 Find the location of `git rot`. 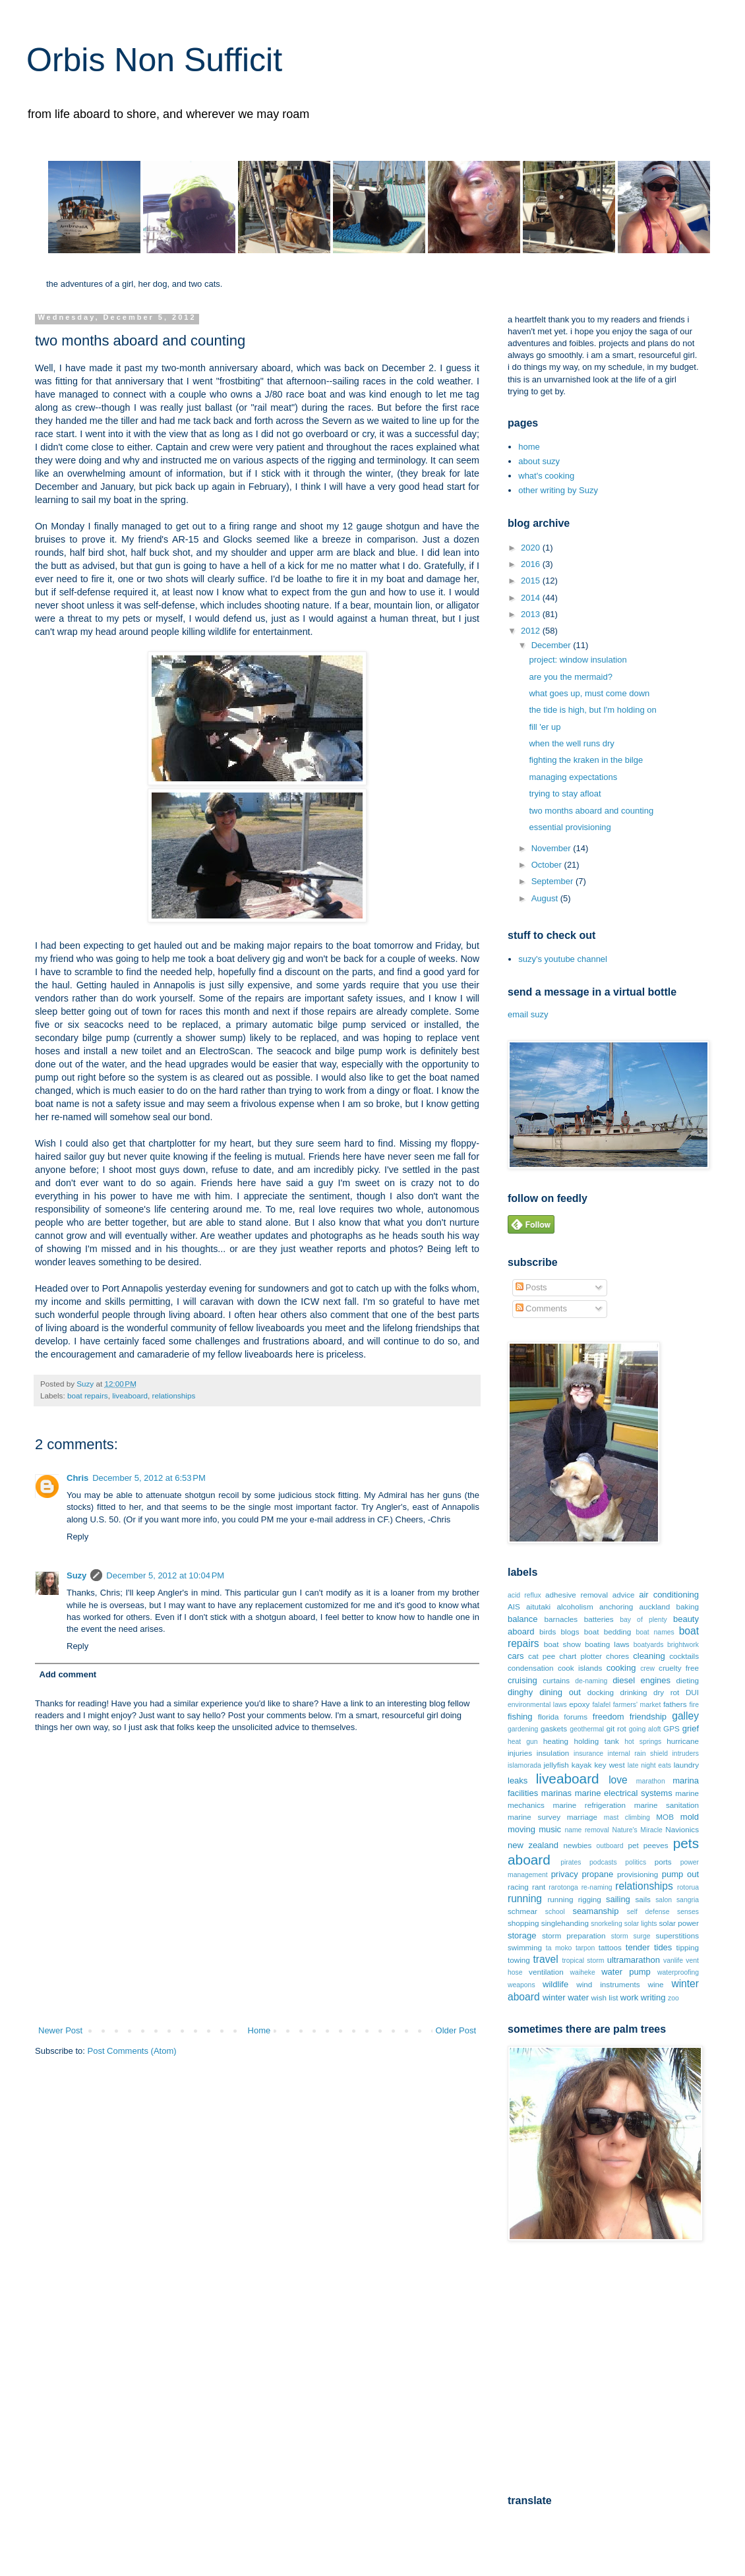

git rot is located at coordinates (616, 1728).